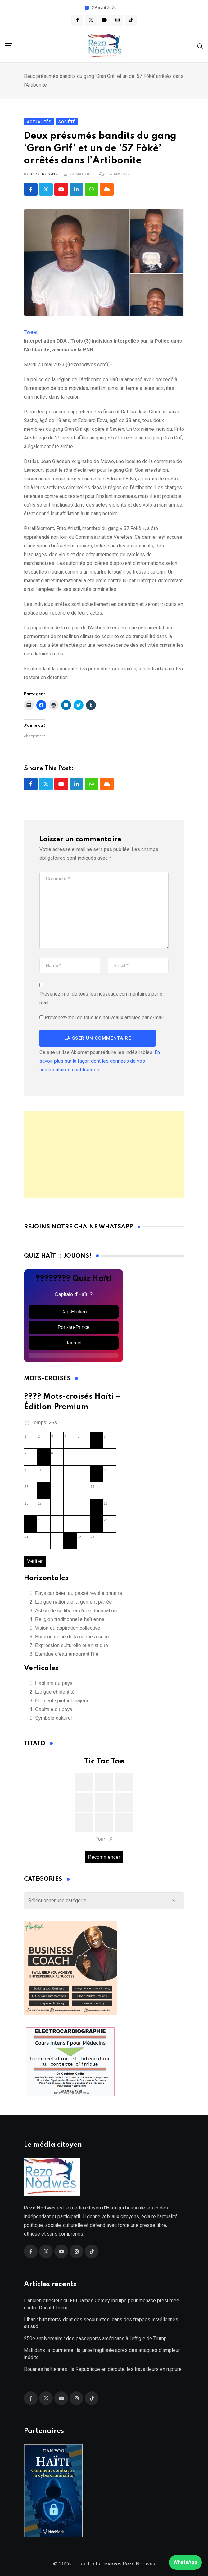  Describe the element at coordinates (101, 2304) in the screenshot. I see `L’ancien directeur du FBI James Comey inculpé pour menace présumée contre Donald Trump` at that location.